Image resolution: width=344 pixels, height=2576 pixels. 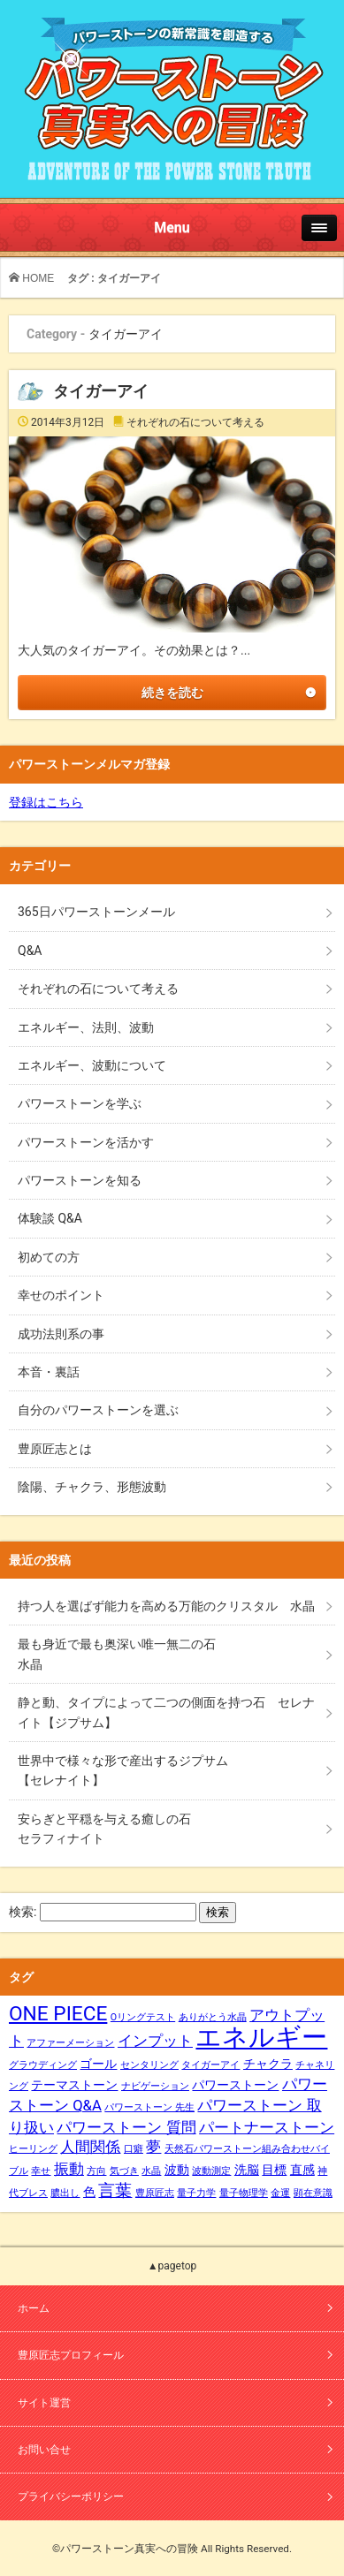 What do you see at coordinates (86, 1027) in the screenshot?
I see `エネルギー、法則、波動` at bounding box center [86, 1027].